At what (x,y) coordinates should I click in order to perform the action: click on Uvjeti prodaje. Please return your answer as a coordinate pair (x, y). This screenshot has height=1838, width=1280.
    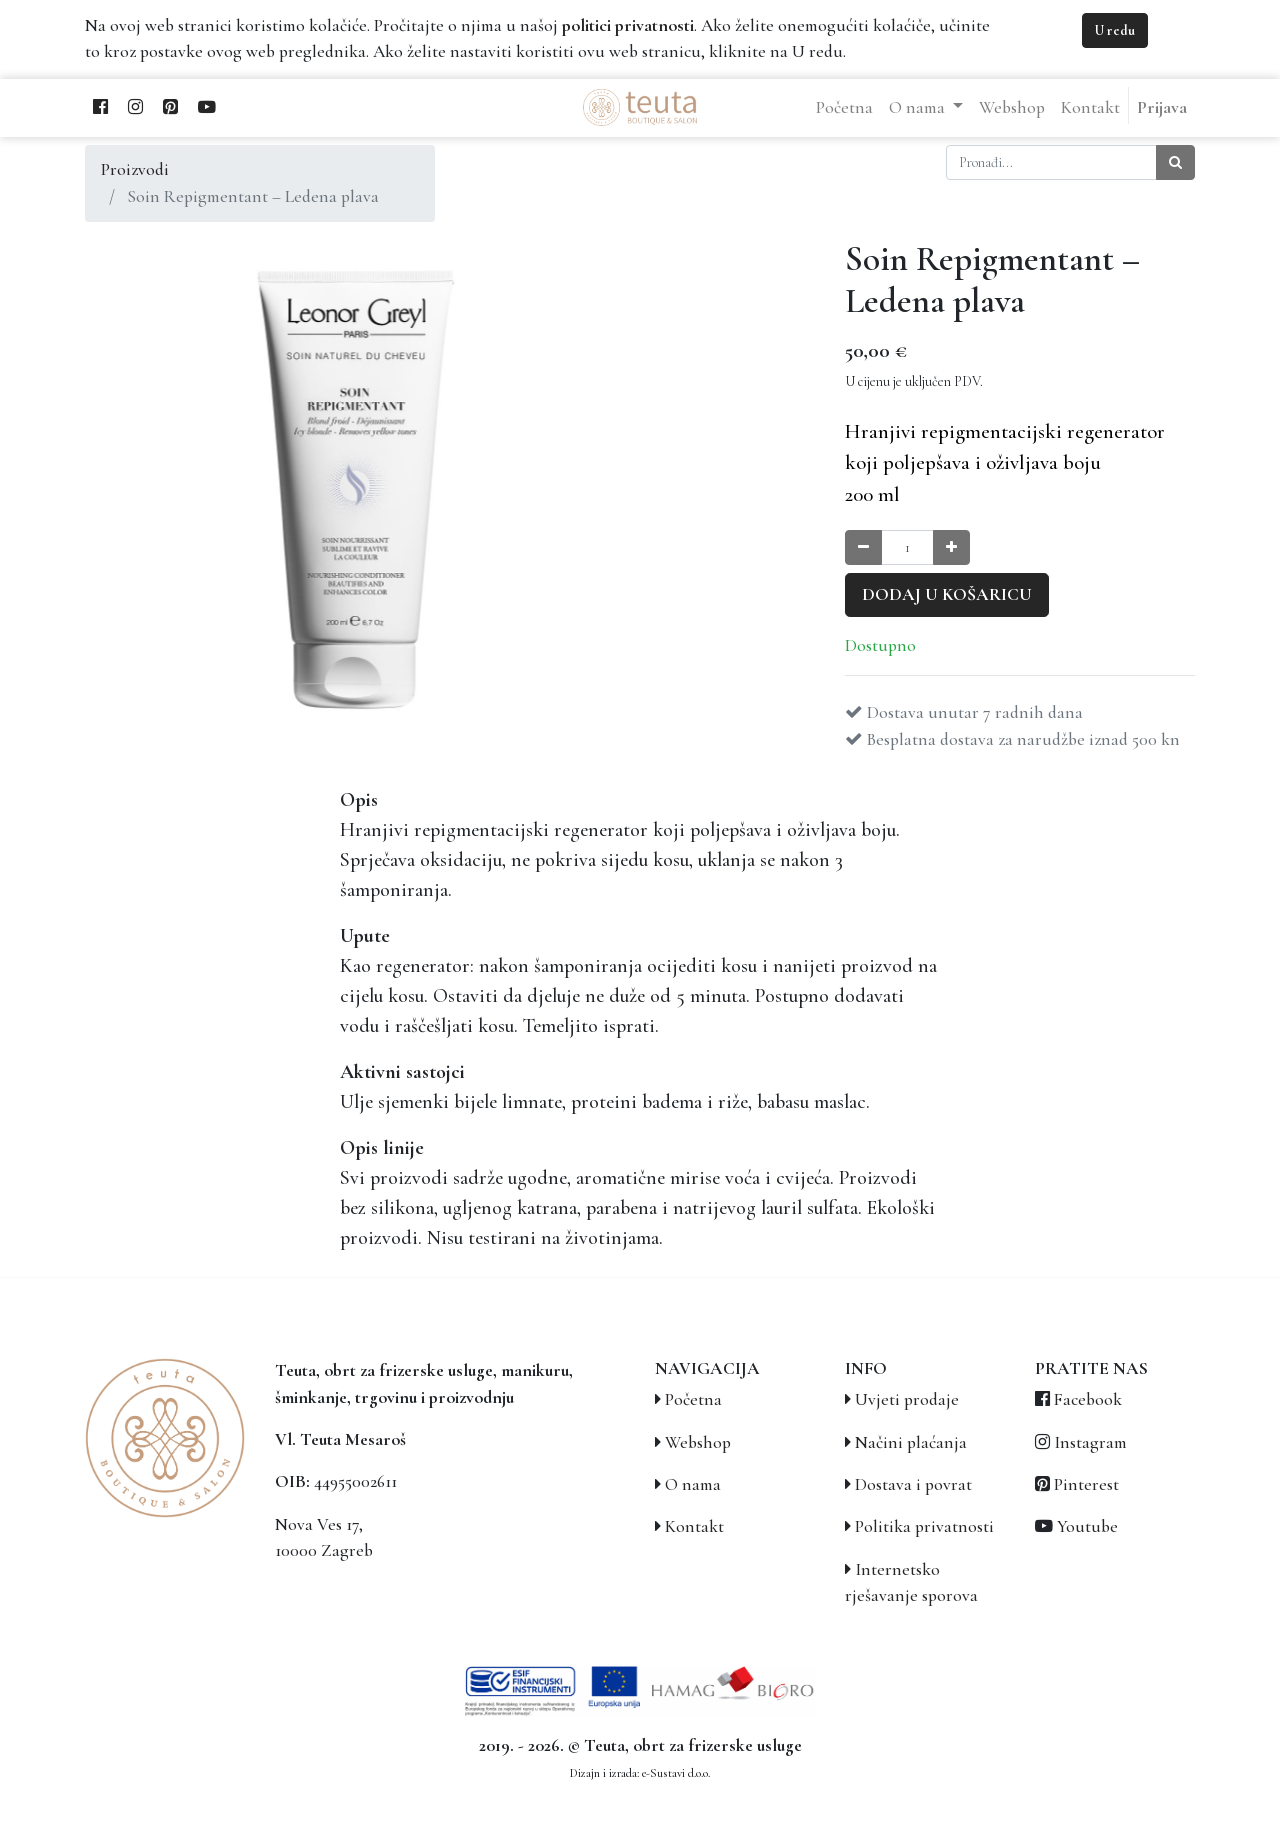
    Looking at the image, I should click on (907, 1399).